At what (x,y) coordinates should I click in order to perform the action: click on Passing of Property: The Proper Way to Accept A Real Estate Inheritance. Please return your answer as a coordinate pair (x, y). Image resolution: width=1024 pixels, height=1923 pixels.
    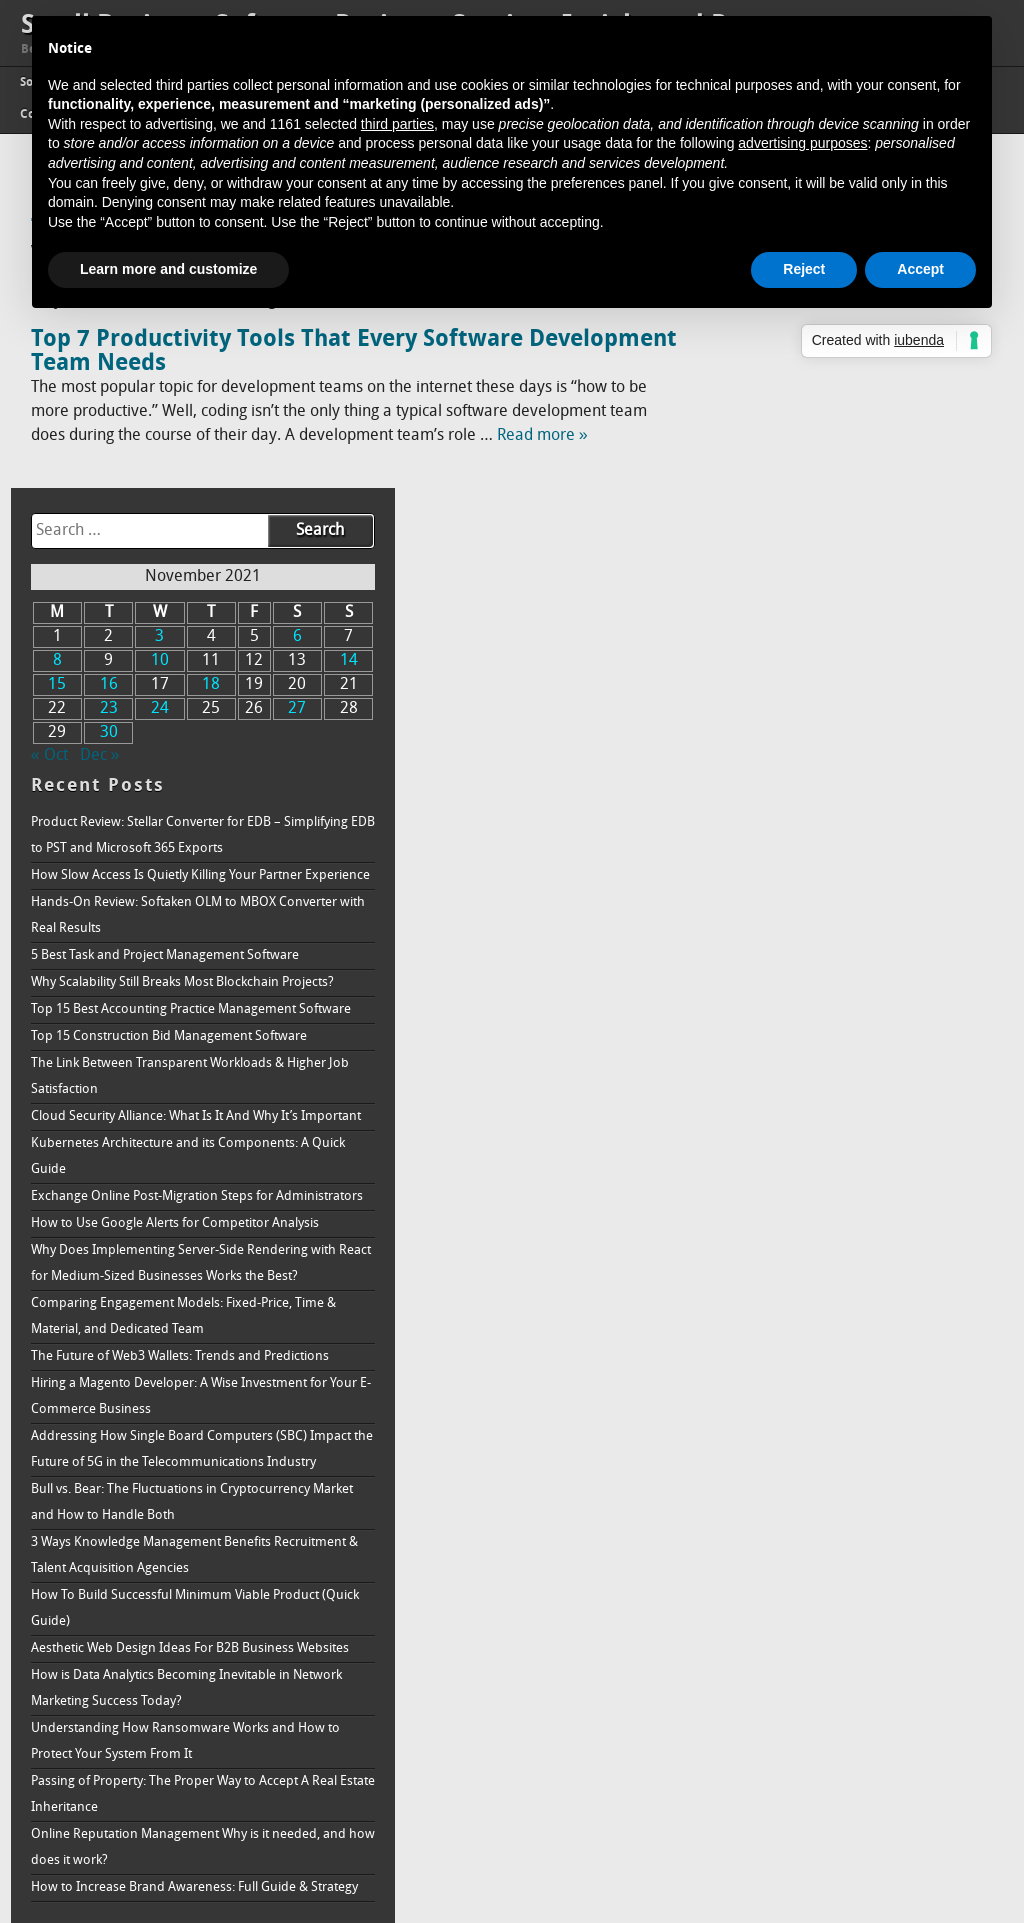
    Looking at the image, I should click on (852, 1726).